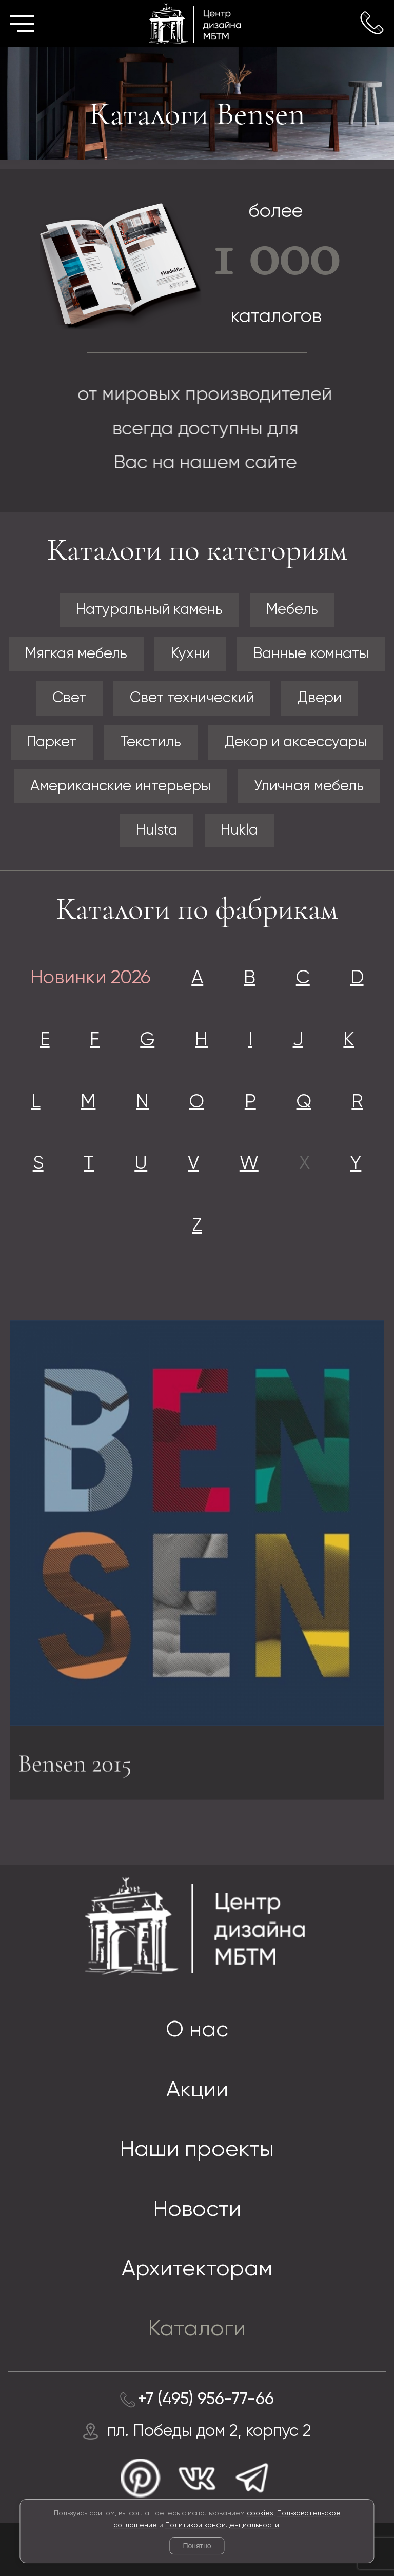 This screenshot has height=2576, width=394. What do you see at coordinates (260, 2513) in the screenshot?
I see `cookies` at bounding box center [260, 2513].